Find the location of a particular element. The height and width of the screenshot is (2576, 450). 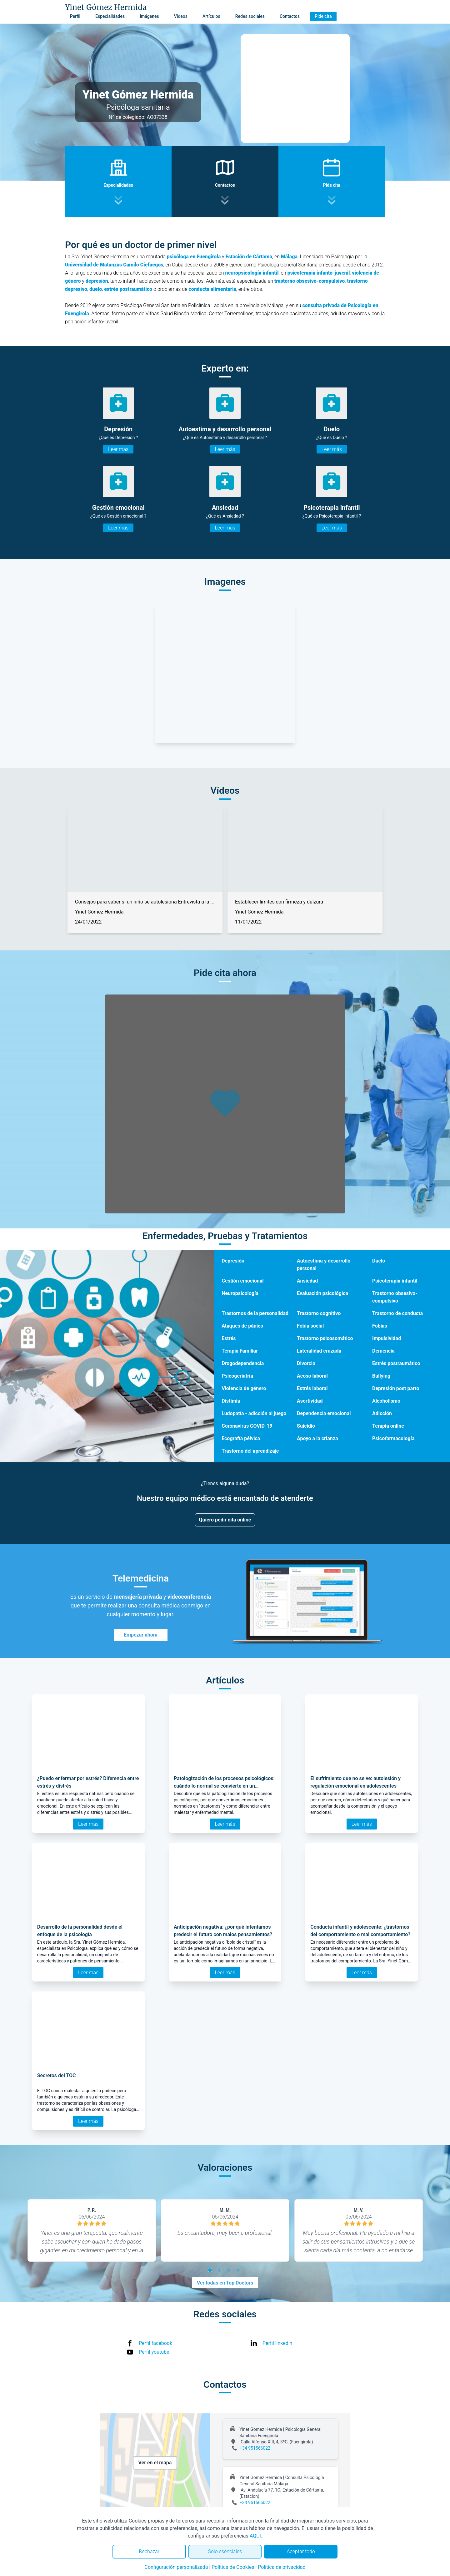

Divorcio is located at coordinates (306, 1363).